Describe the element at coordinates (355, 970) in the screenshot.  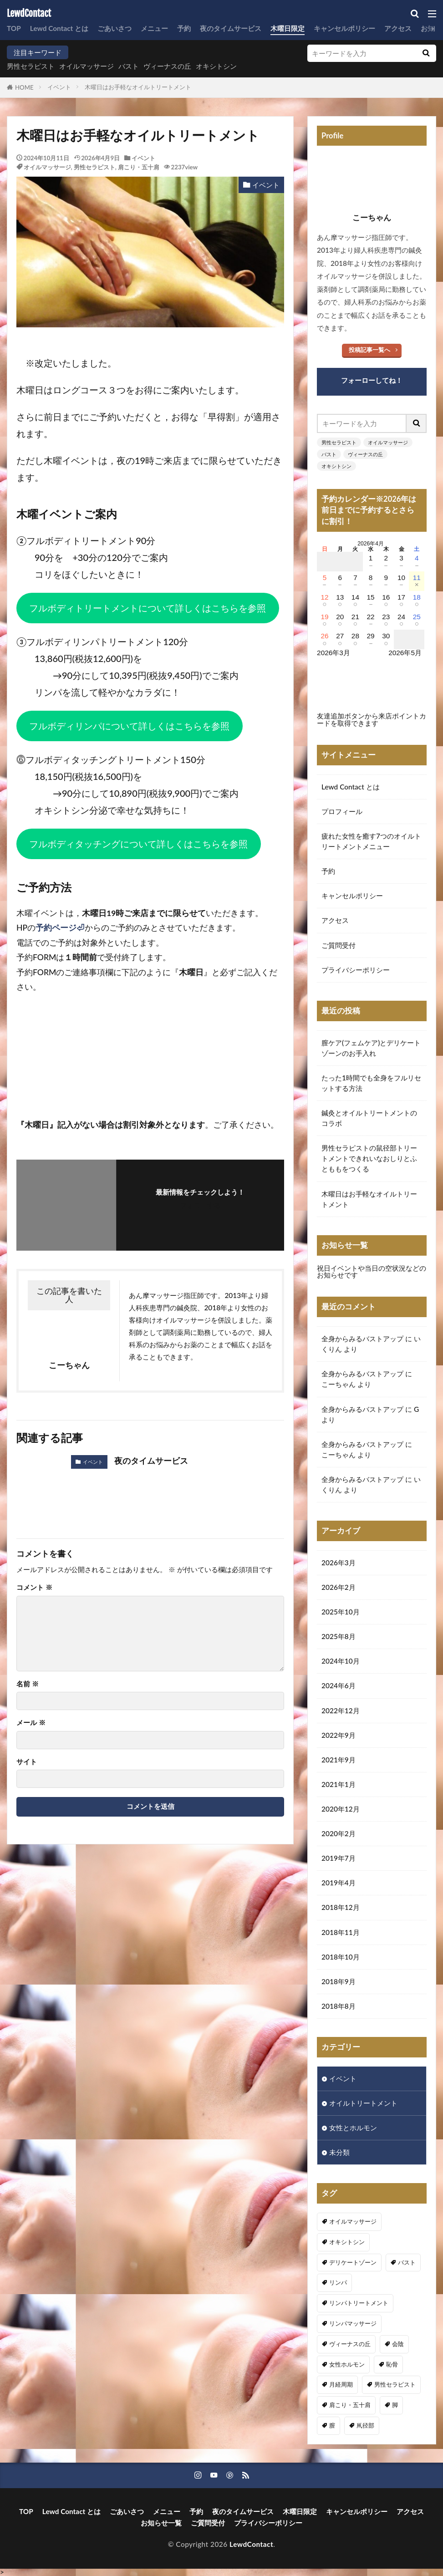
I see `プライバシーポリシー` at that location.